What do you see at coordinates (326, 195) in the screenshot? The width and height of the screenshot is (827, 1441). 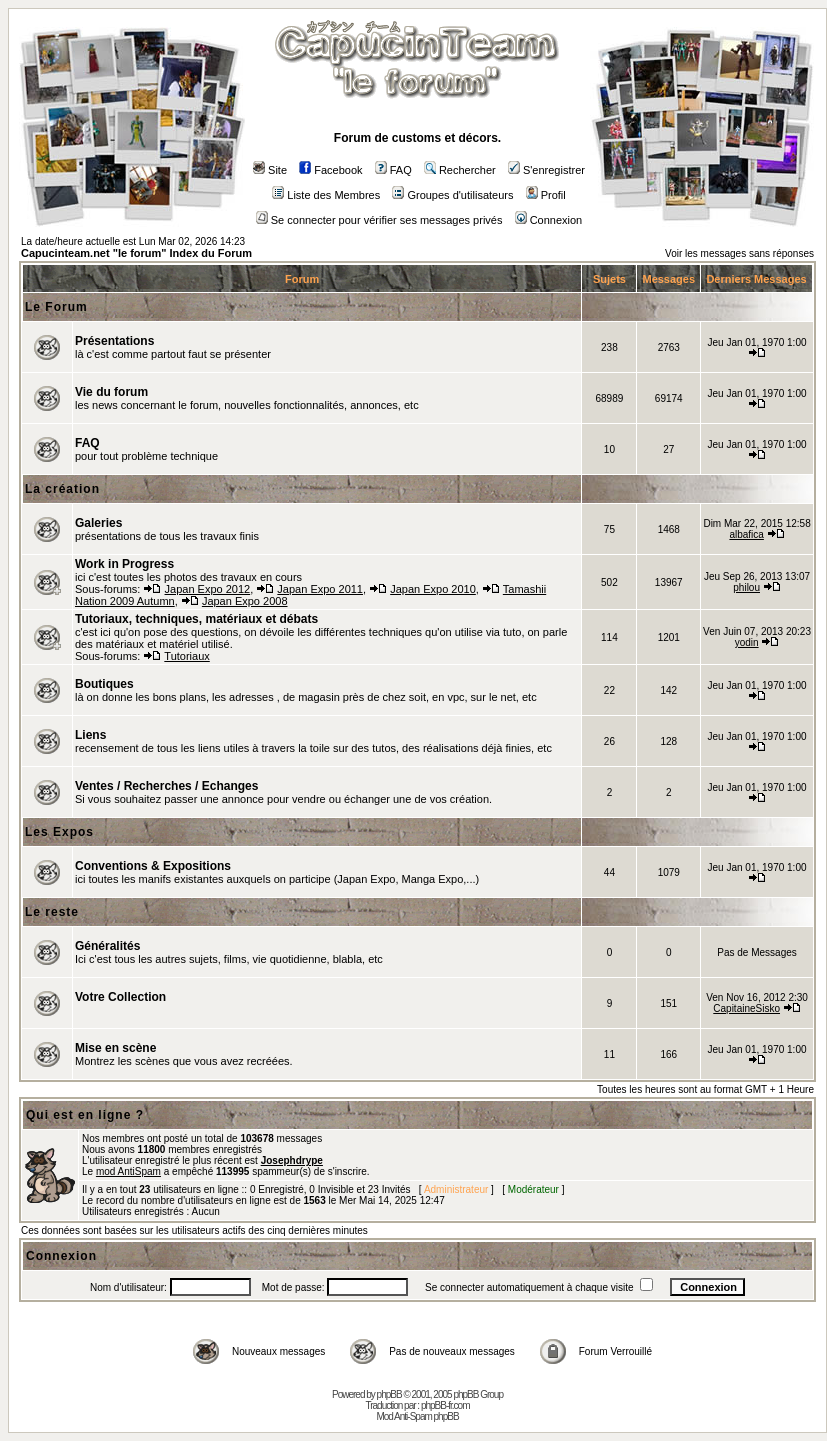 I see `Liste des Membres` at bounding box center [326, 195].